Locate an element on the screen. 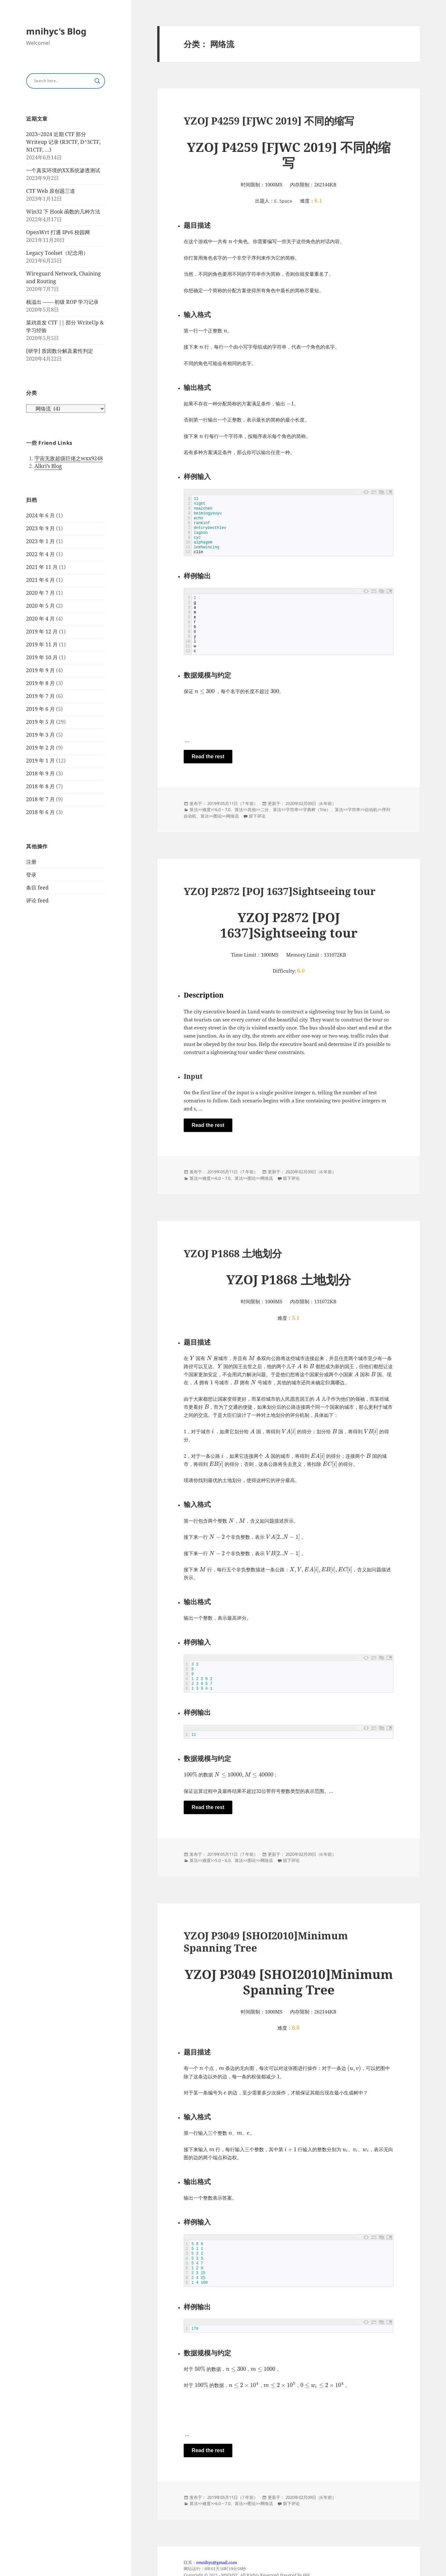  自动机 is located at coordinates (371, 810).